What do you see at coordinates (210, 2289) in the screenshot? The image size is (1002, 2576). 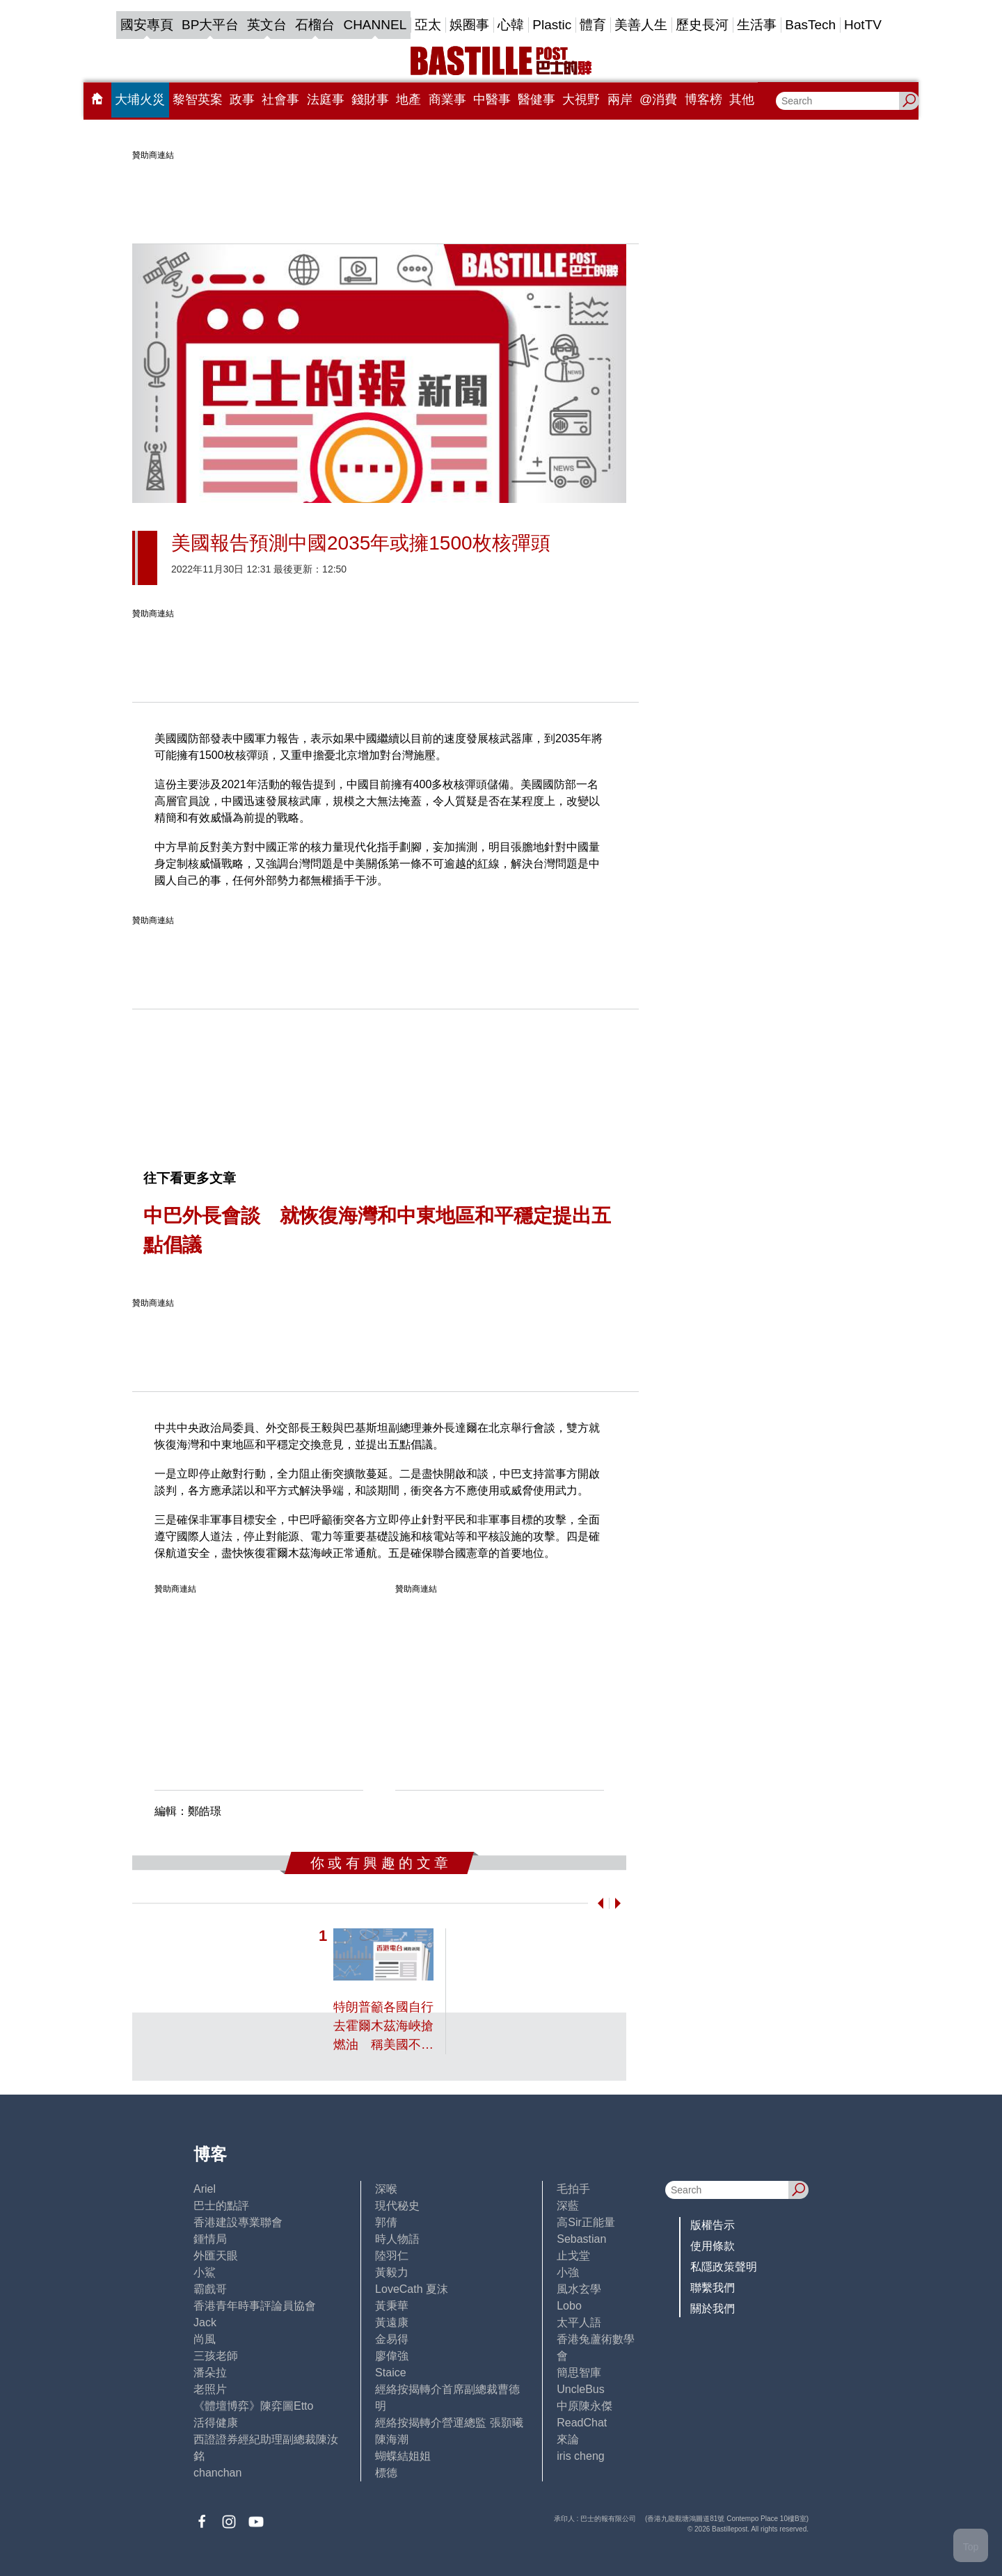 I see `霸戲哥` at bounding box center [210, 2289].